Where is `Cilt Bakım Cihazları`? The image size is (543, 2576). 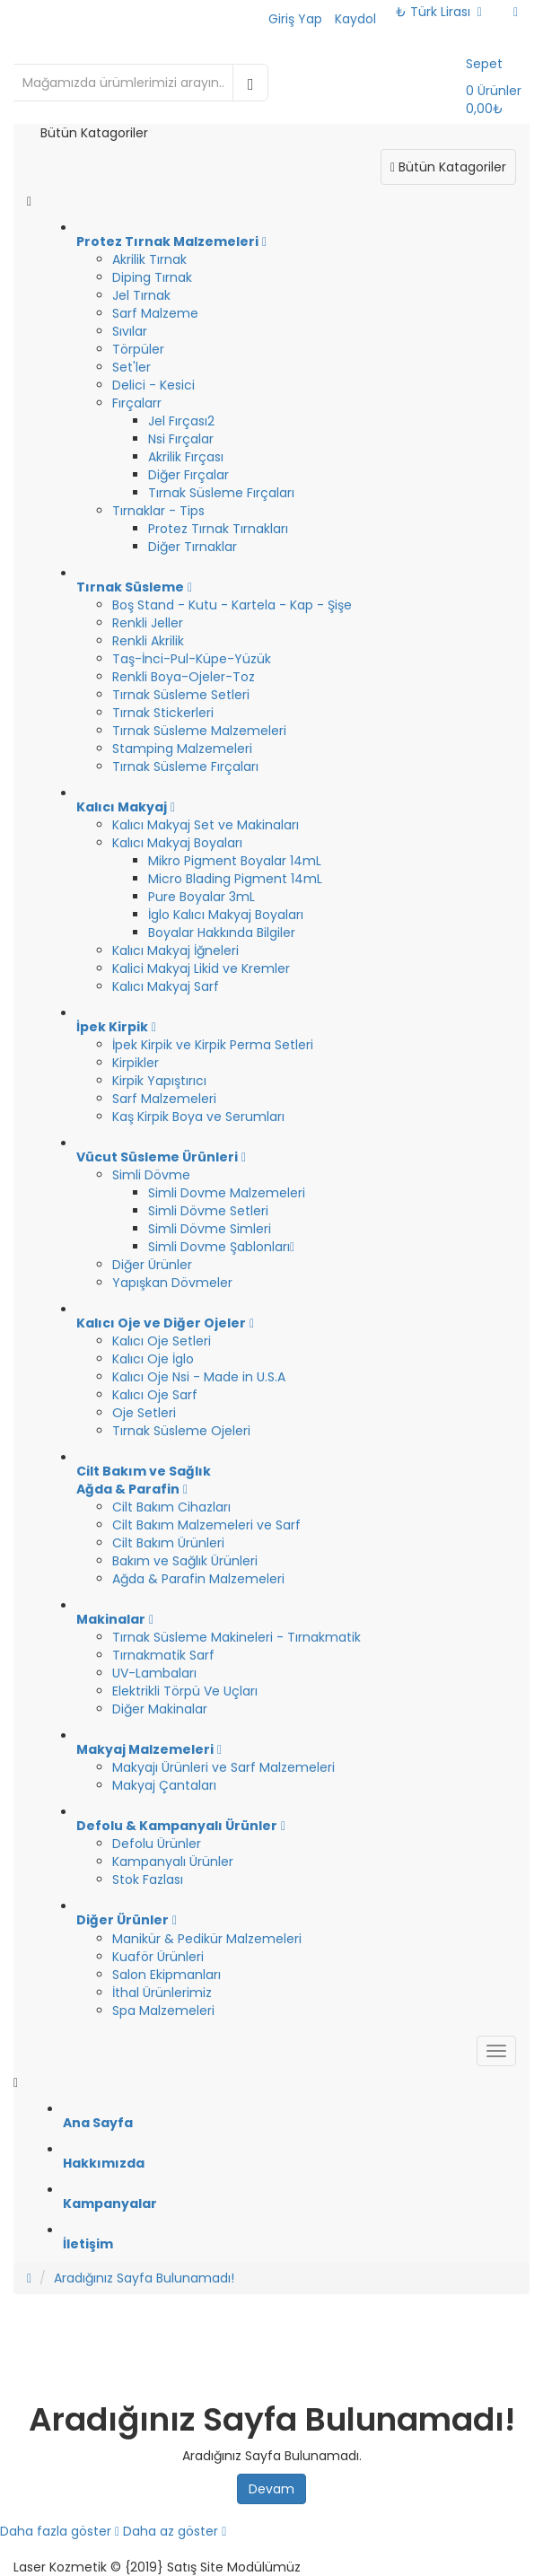
Cilt Bakım Cihazları is located at coordinates (171, 1507).